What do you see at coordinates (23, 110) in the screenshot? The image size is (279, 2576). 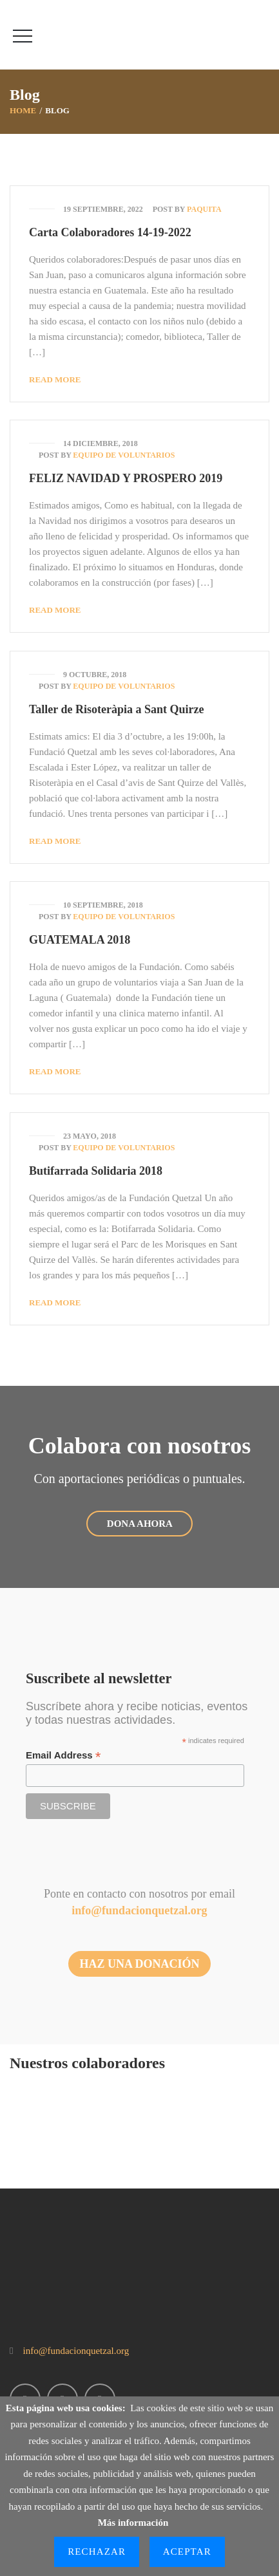 I see `Home` at bounding box center [23, 110].